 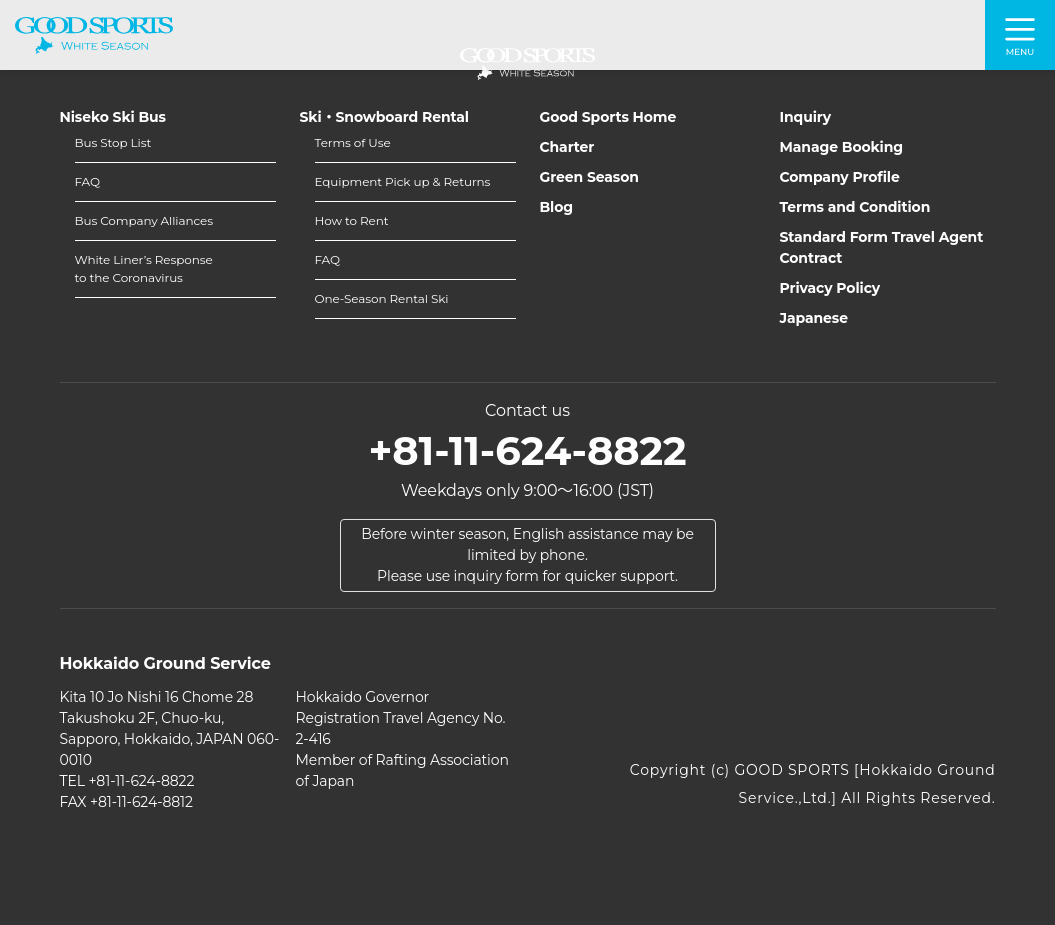 I want to click on Niseko Ski Bus, so click(x=113, y=117).